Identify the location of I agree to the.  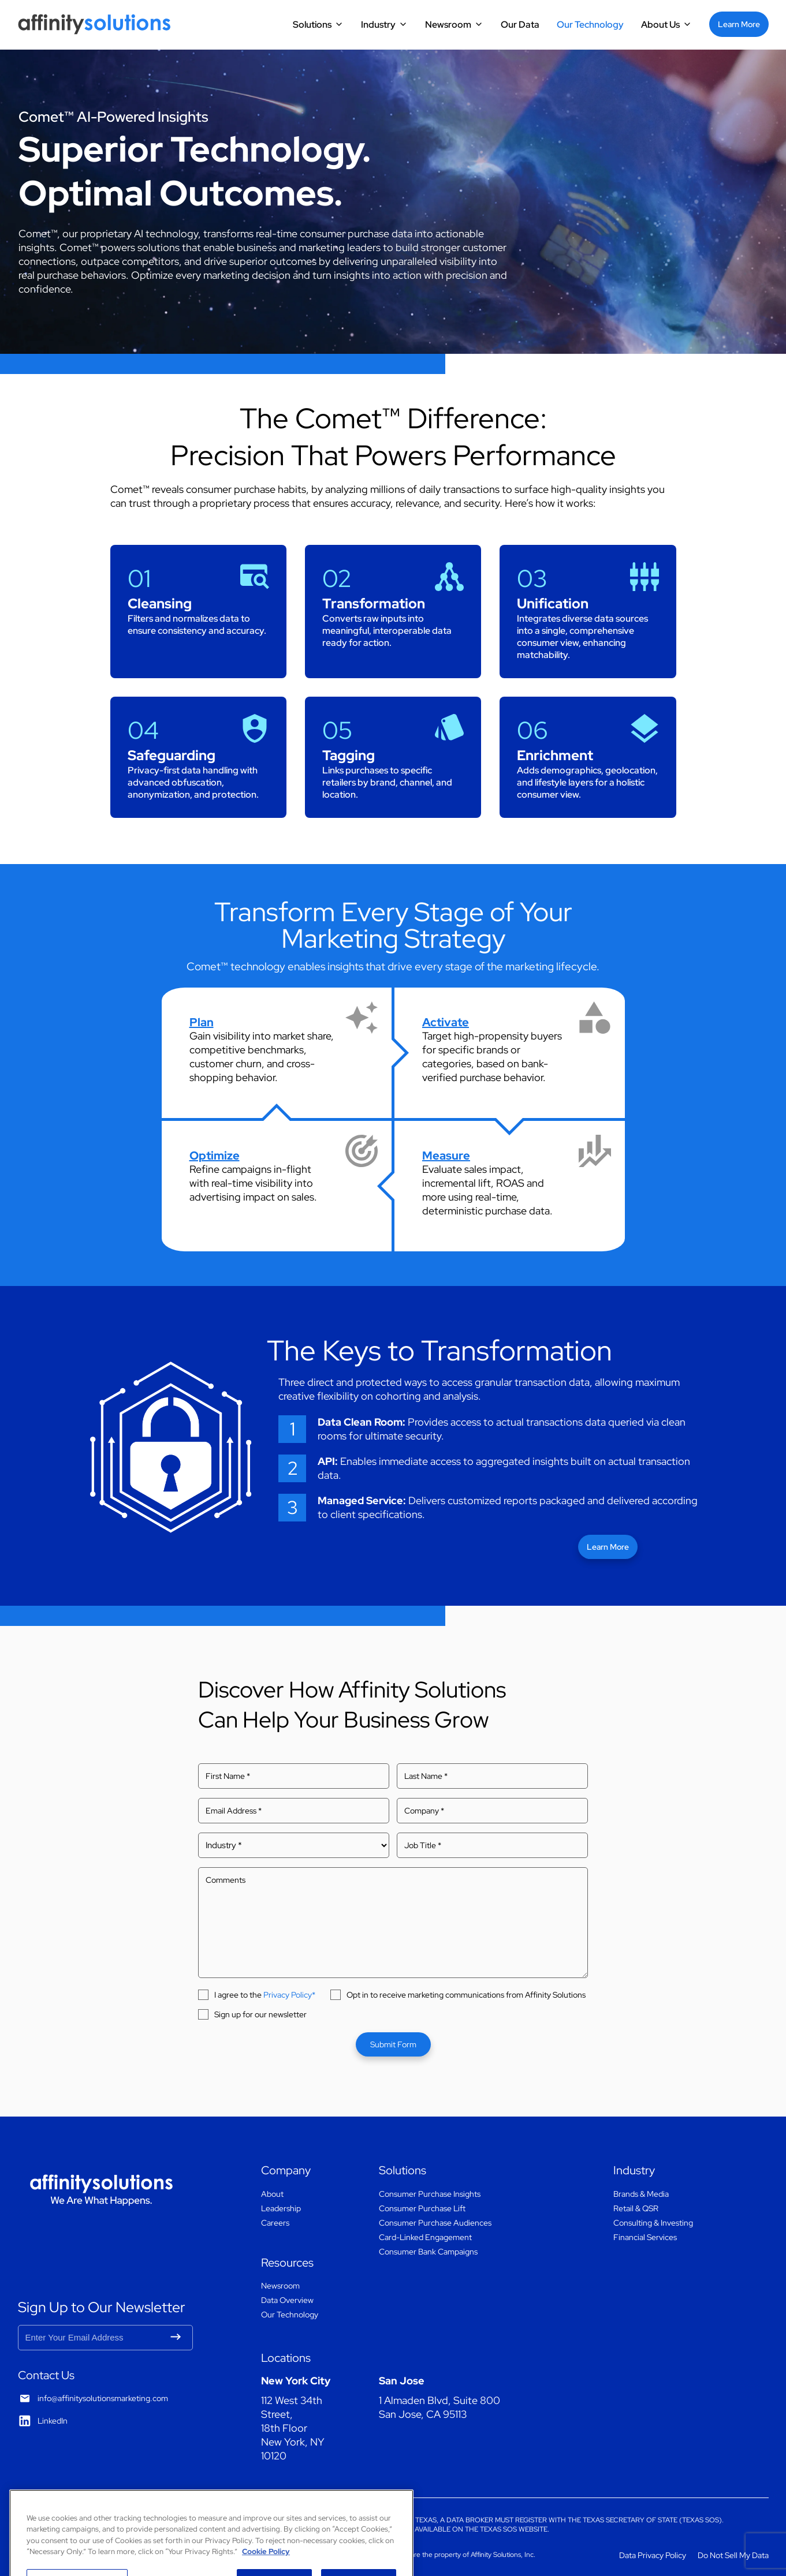
(264, 1995).